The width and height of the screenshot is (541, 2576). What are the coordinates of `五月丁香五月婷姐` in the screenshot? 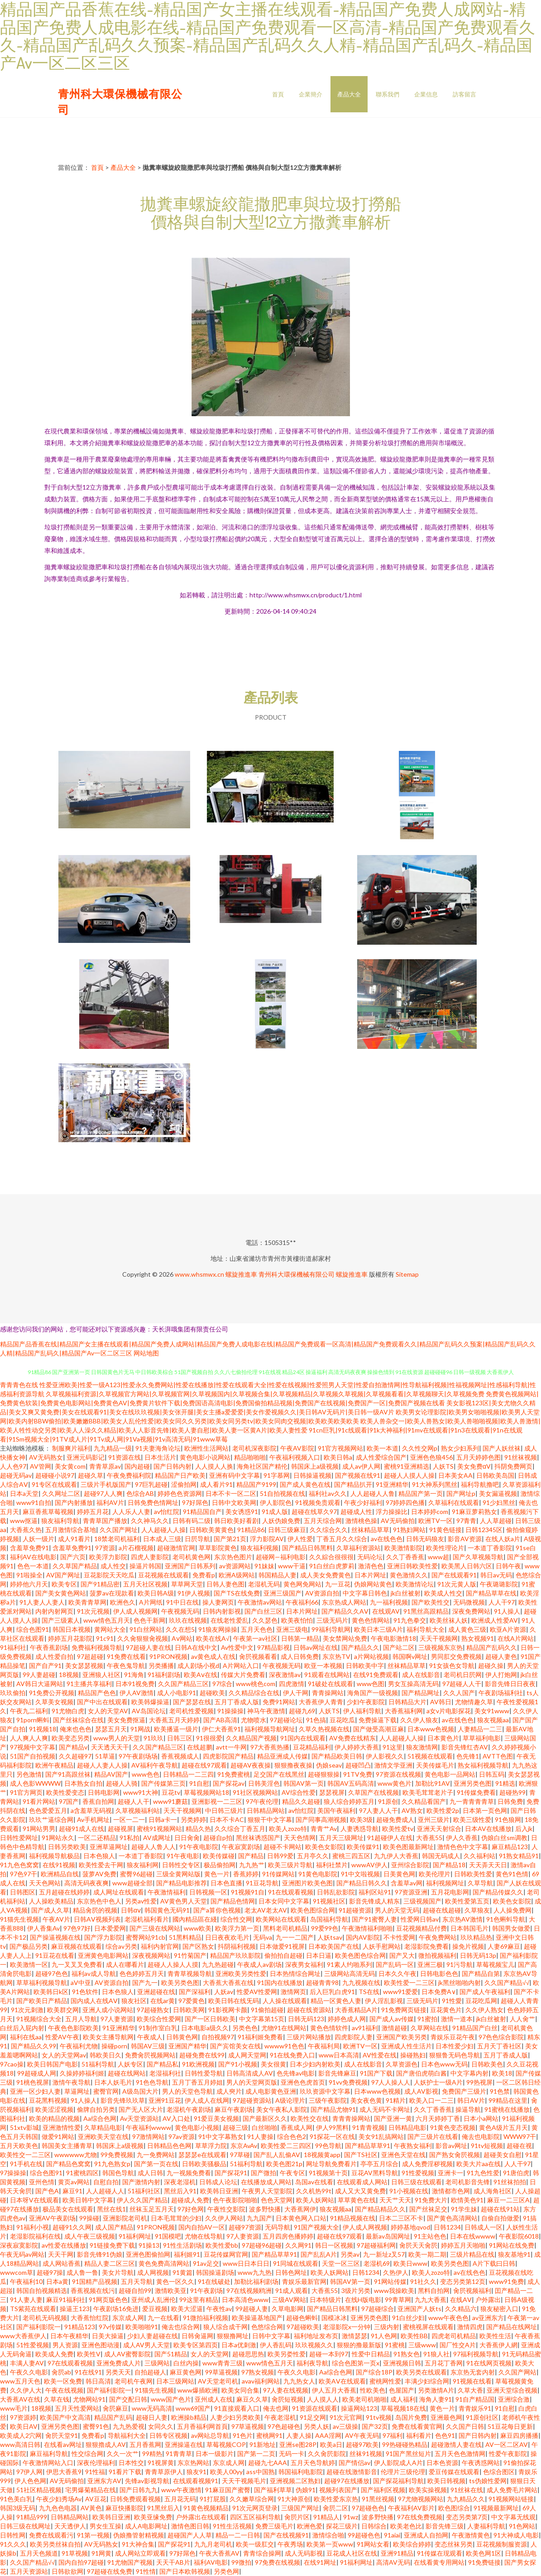 It's located at (197, 2082).